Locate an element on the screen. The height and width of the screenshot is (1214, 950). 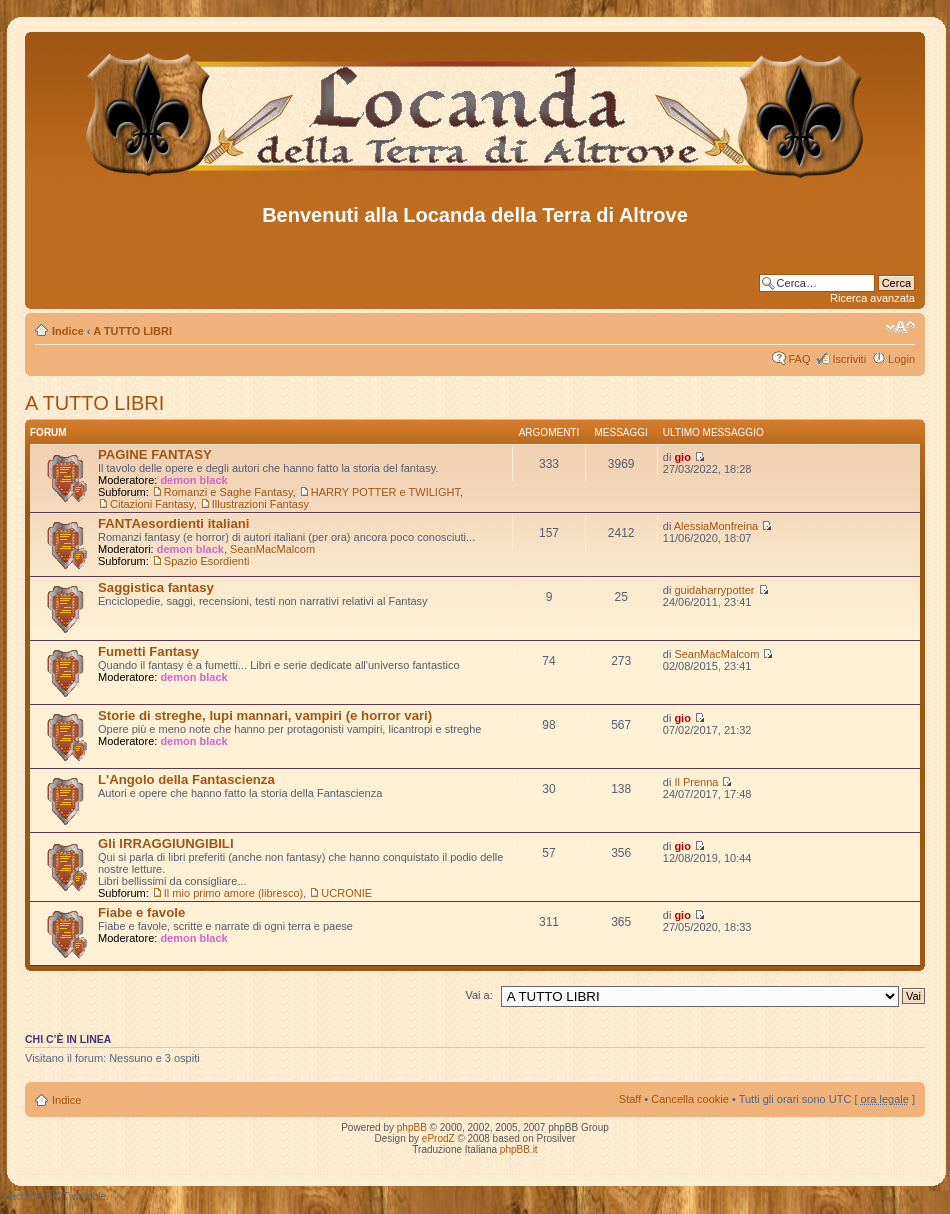
Storie di streghe, lupi mannari, vampiri (e horror vari) is located at coordinates (265, 715).